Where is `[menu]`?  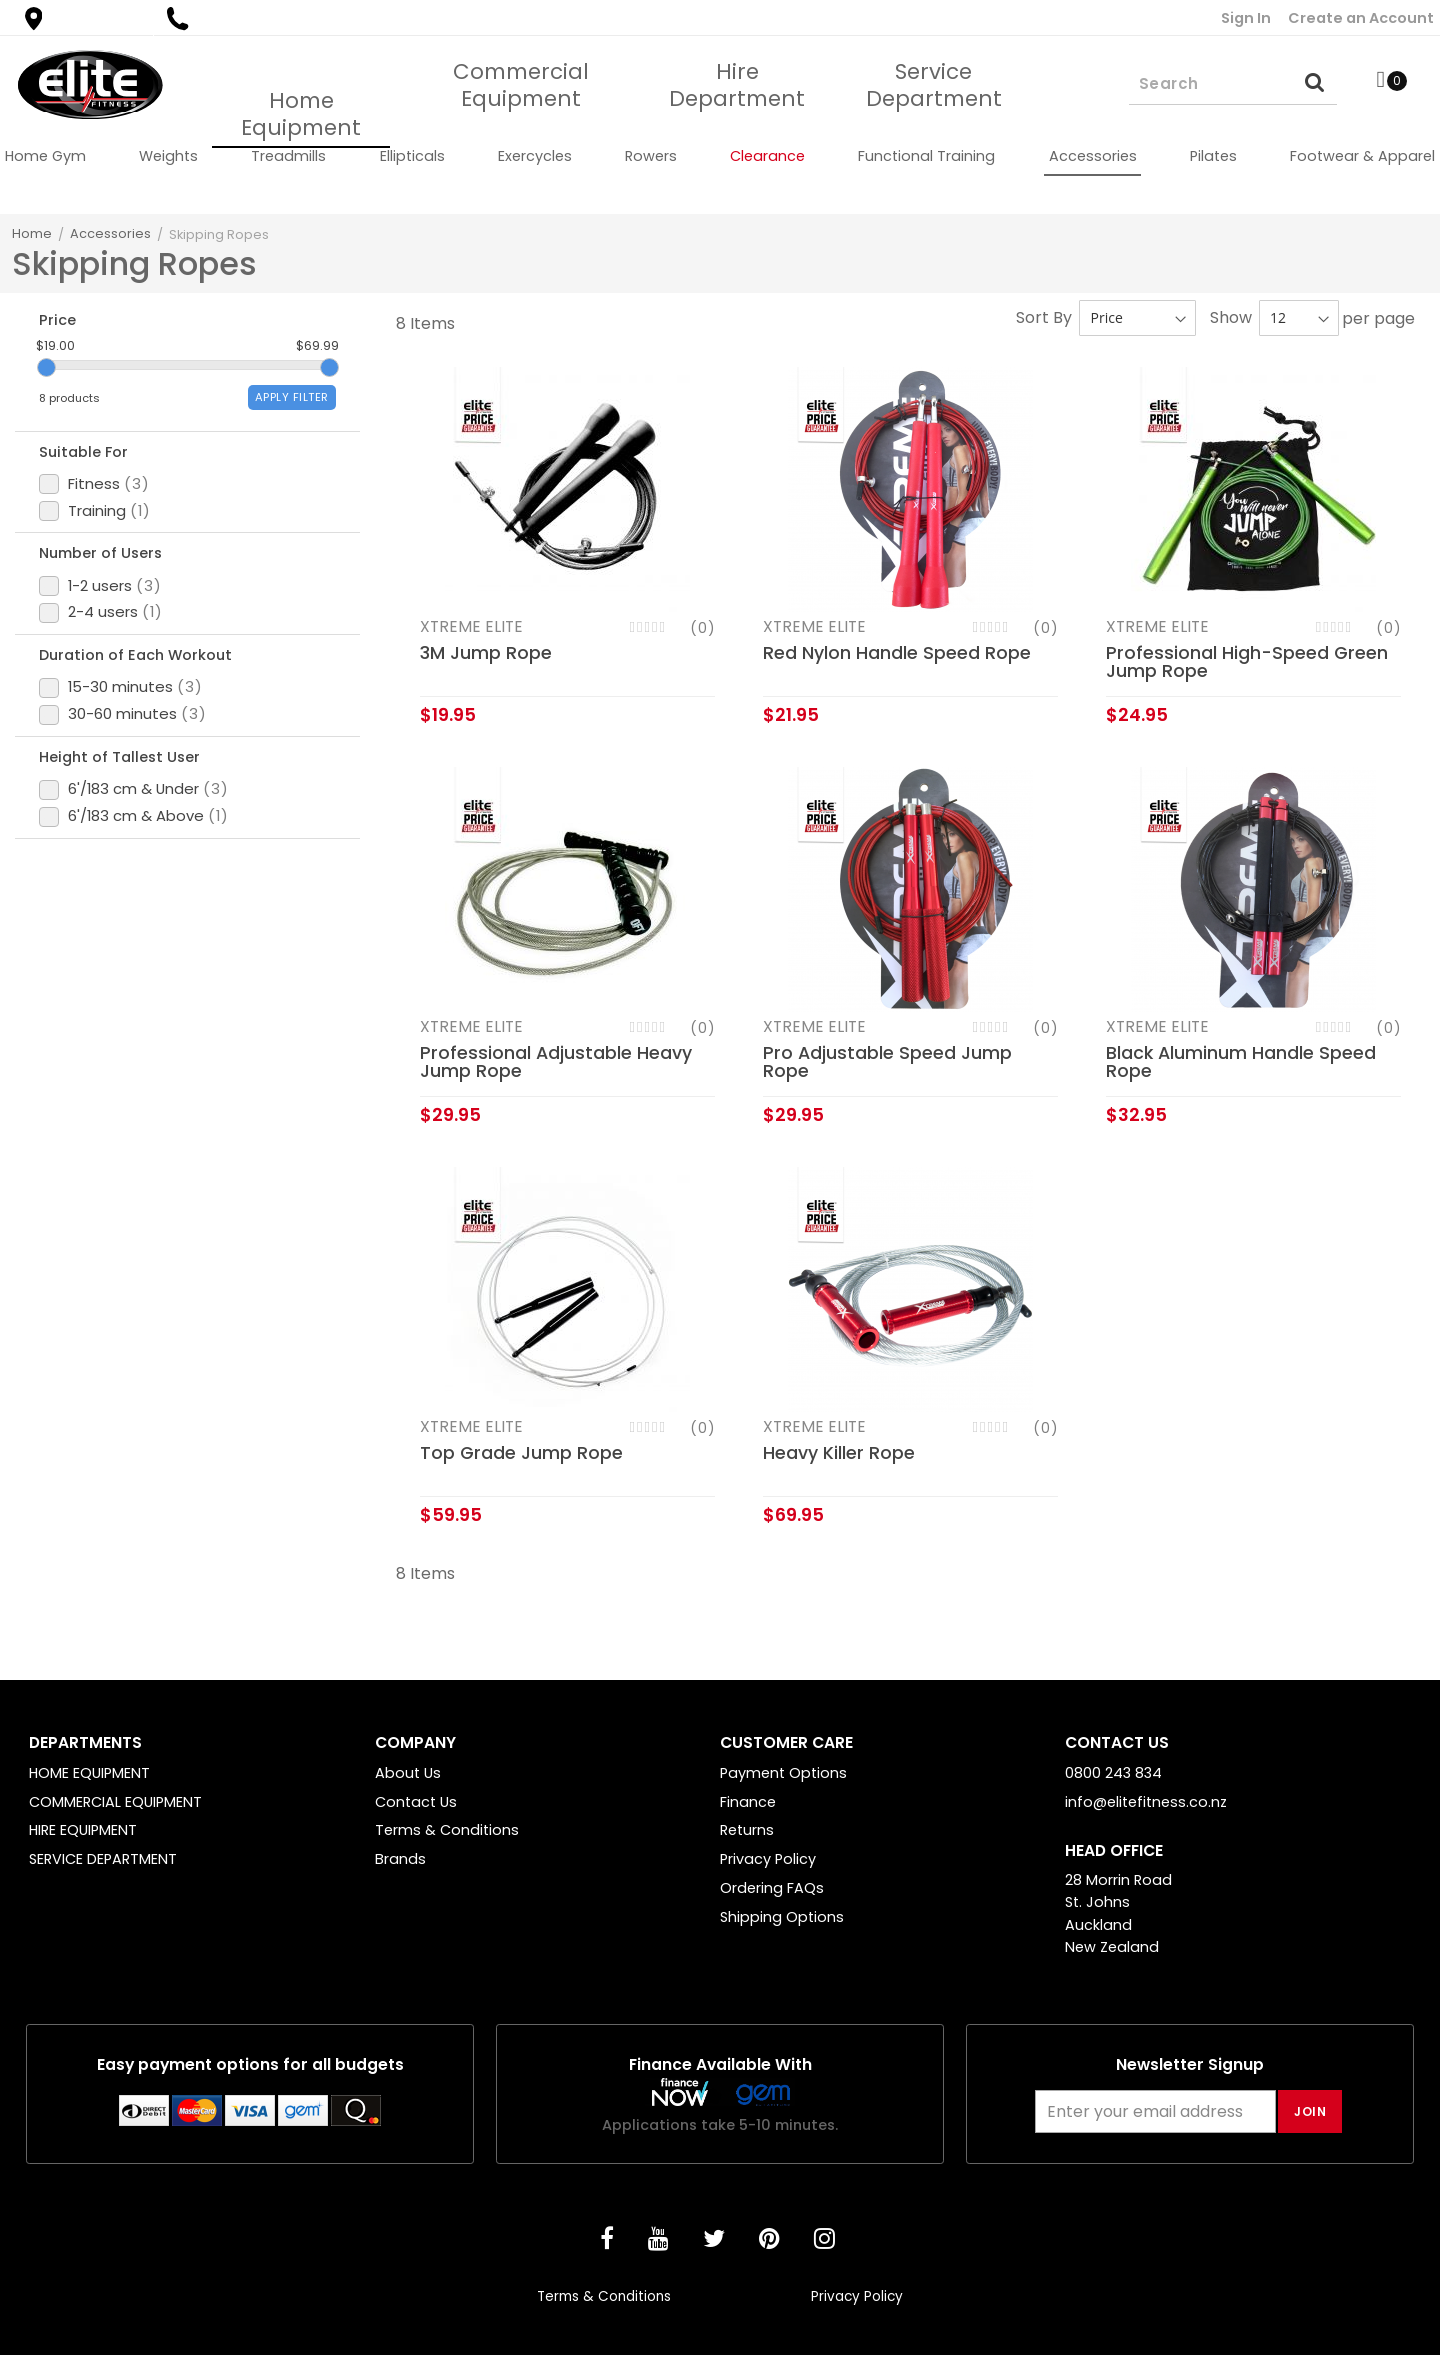 [menu] is located at coordinates (720, 156).